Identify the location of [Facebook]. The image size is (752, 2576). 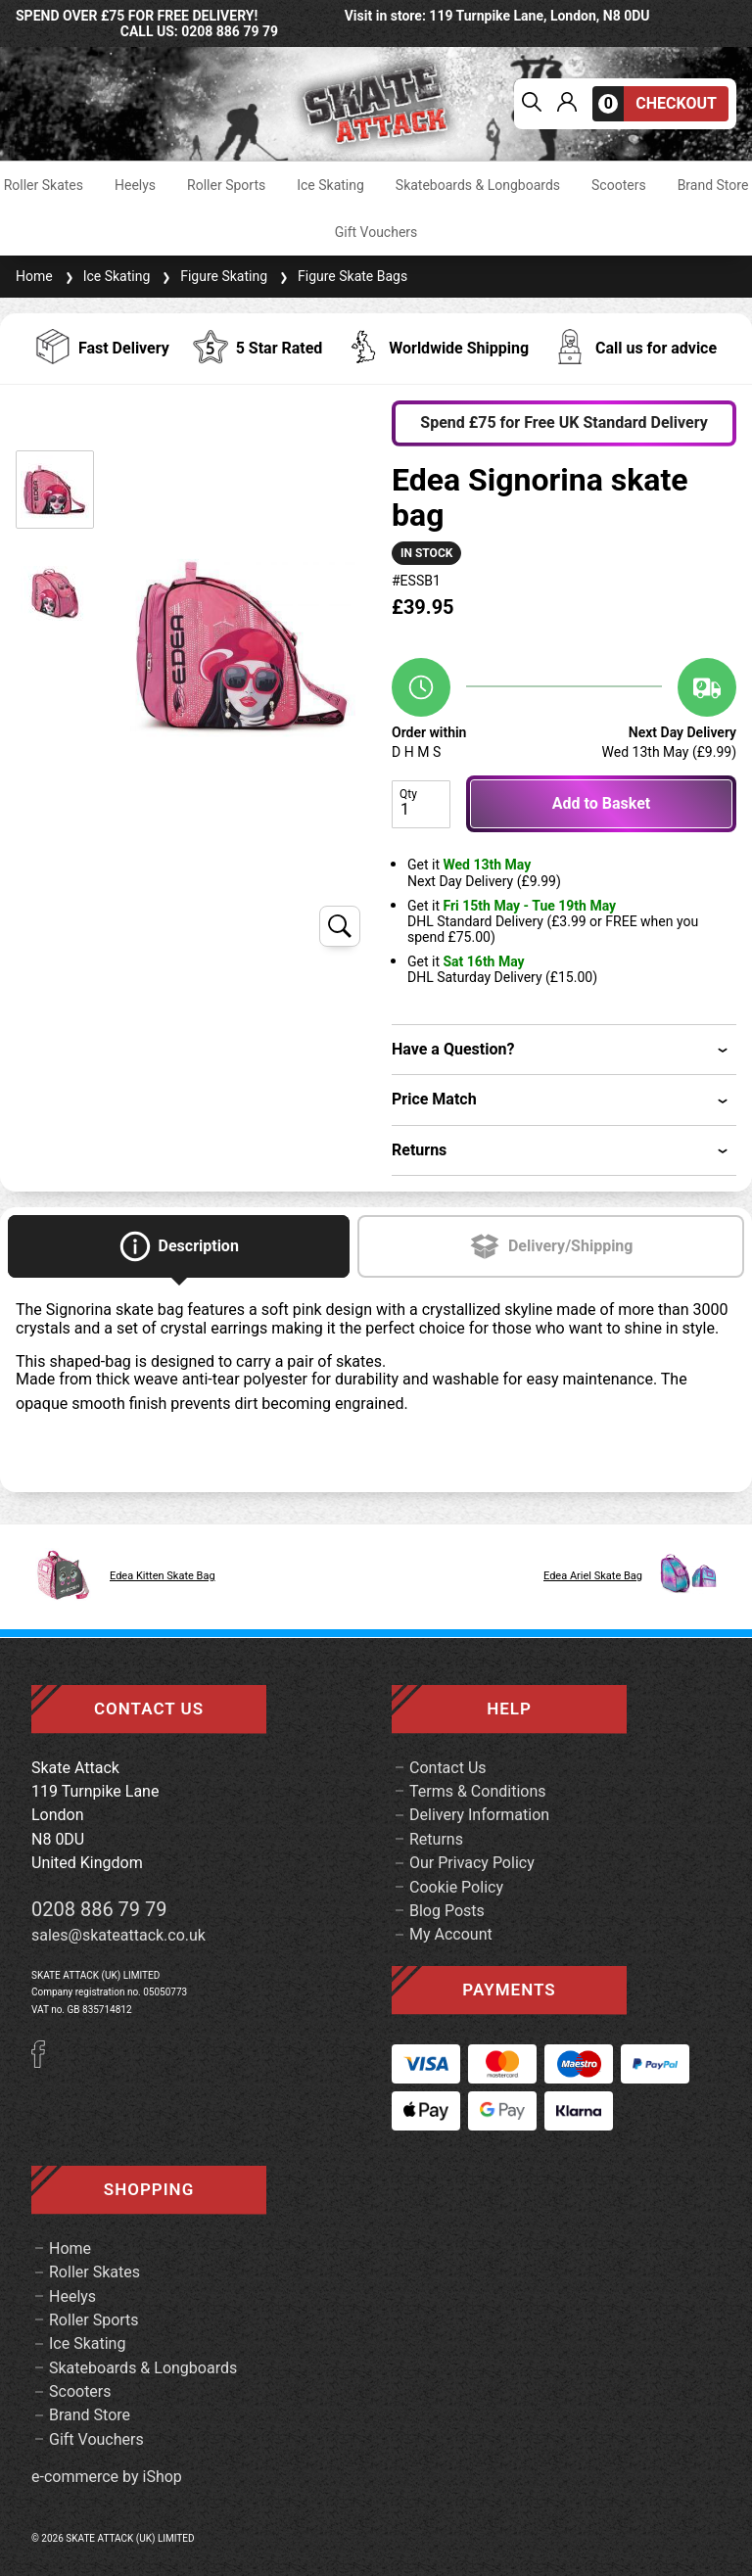
(45, 2062).